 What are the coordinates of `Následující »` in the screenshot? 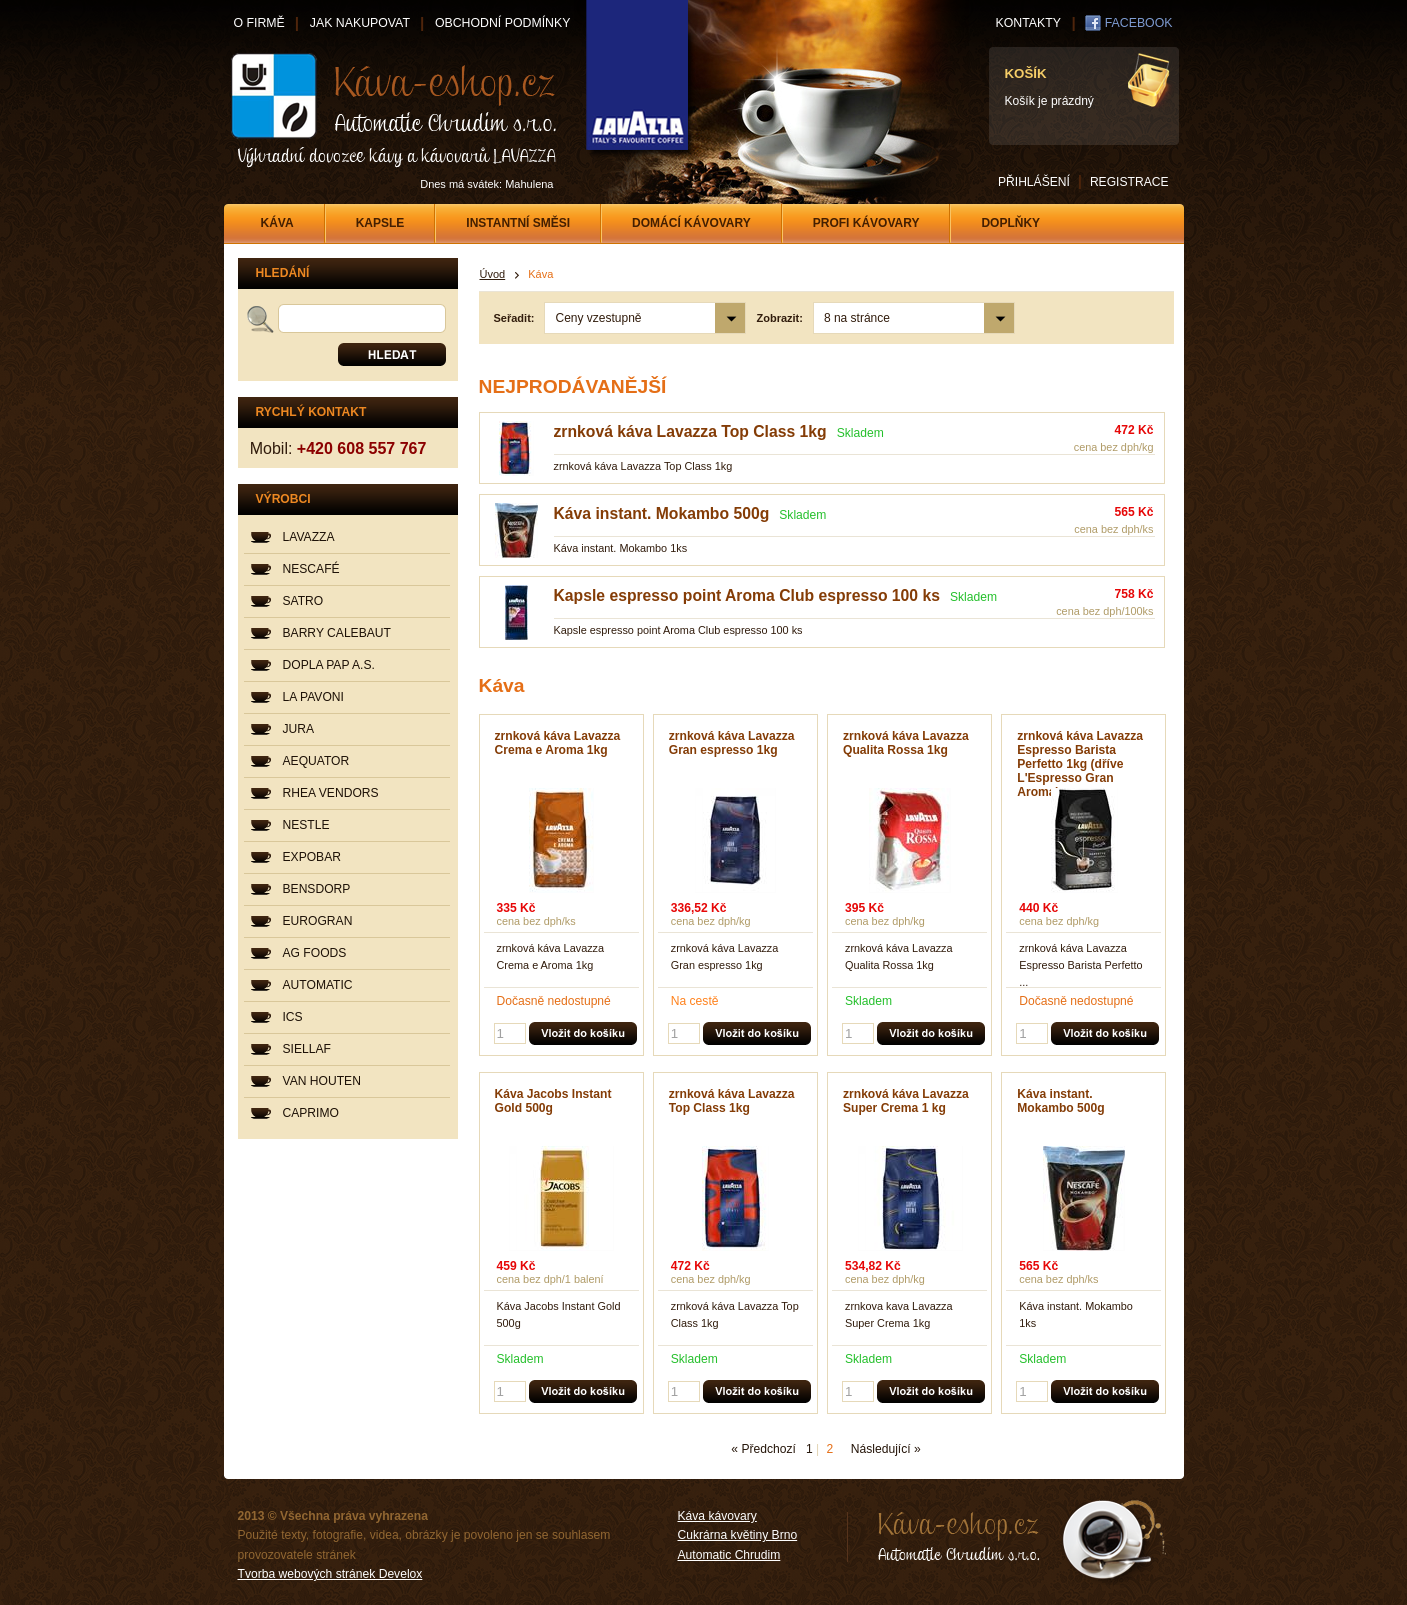 It's located at (886, 1449).